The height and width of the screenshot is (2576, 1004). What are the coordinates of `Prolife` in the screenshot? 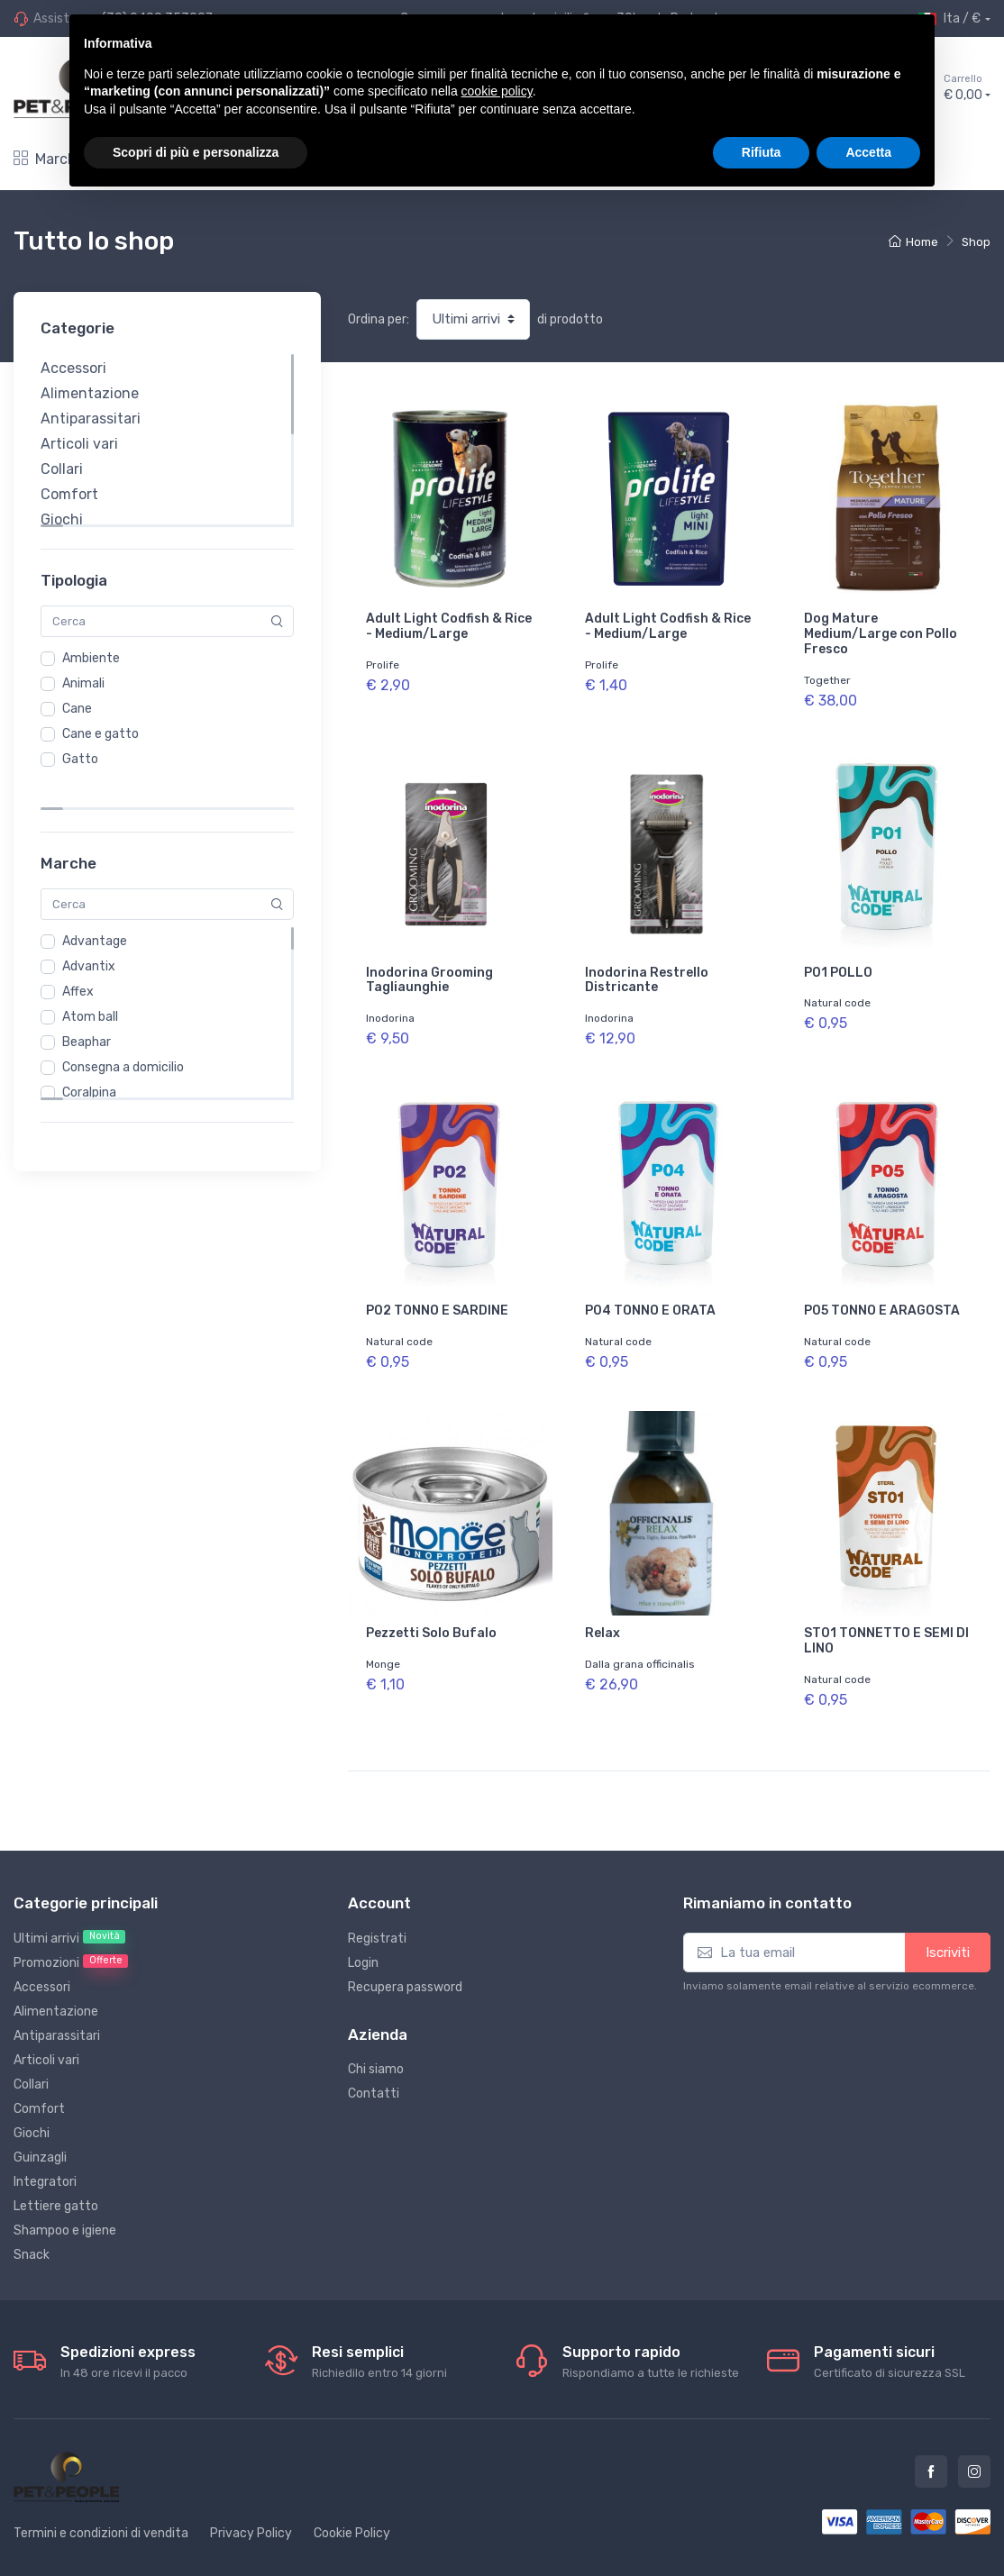 It's located at (382, 665).